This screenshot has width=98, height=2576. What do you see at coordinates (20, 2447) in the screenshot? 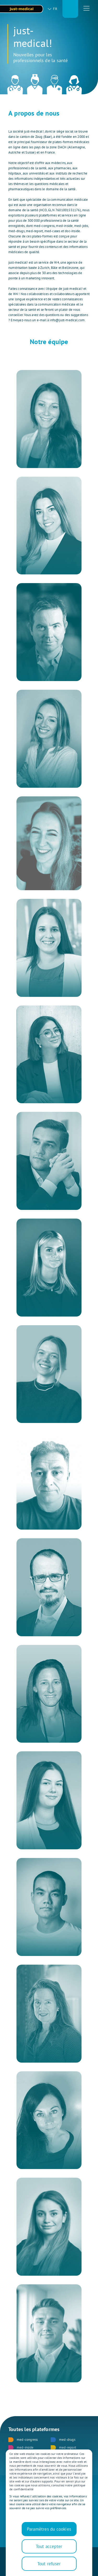
I see `med-inside` at bounding box center [20, 2447].